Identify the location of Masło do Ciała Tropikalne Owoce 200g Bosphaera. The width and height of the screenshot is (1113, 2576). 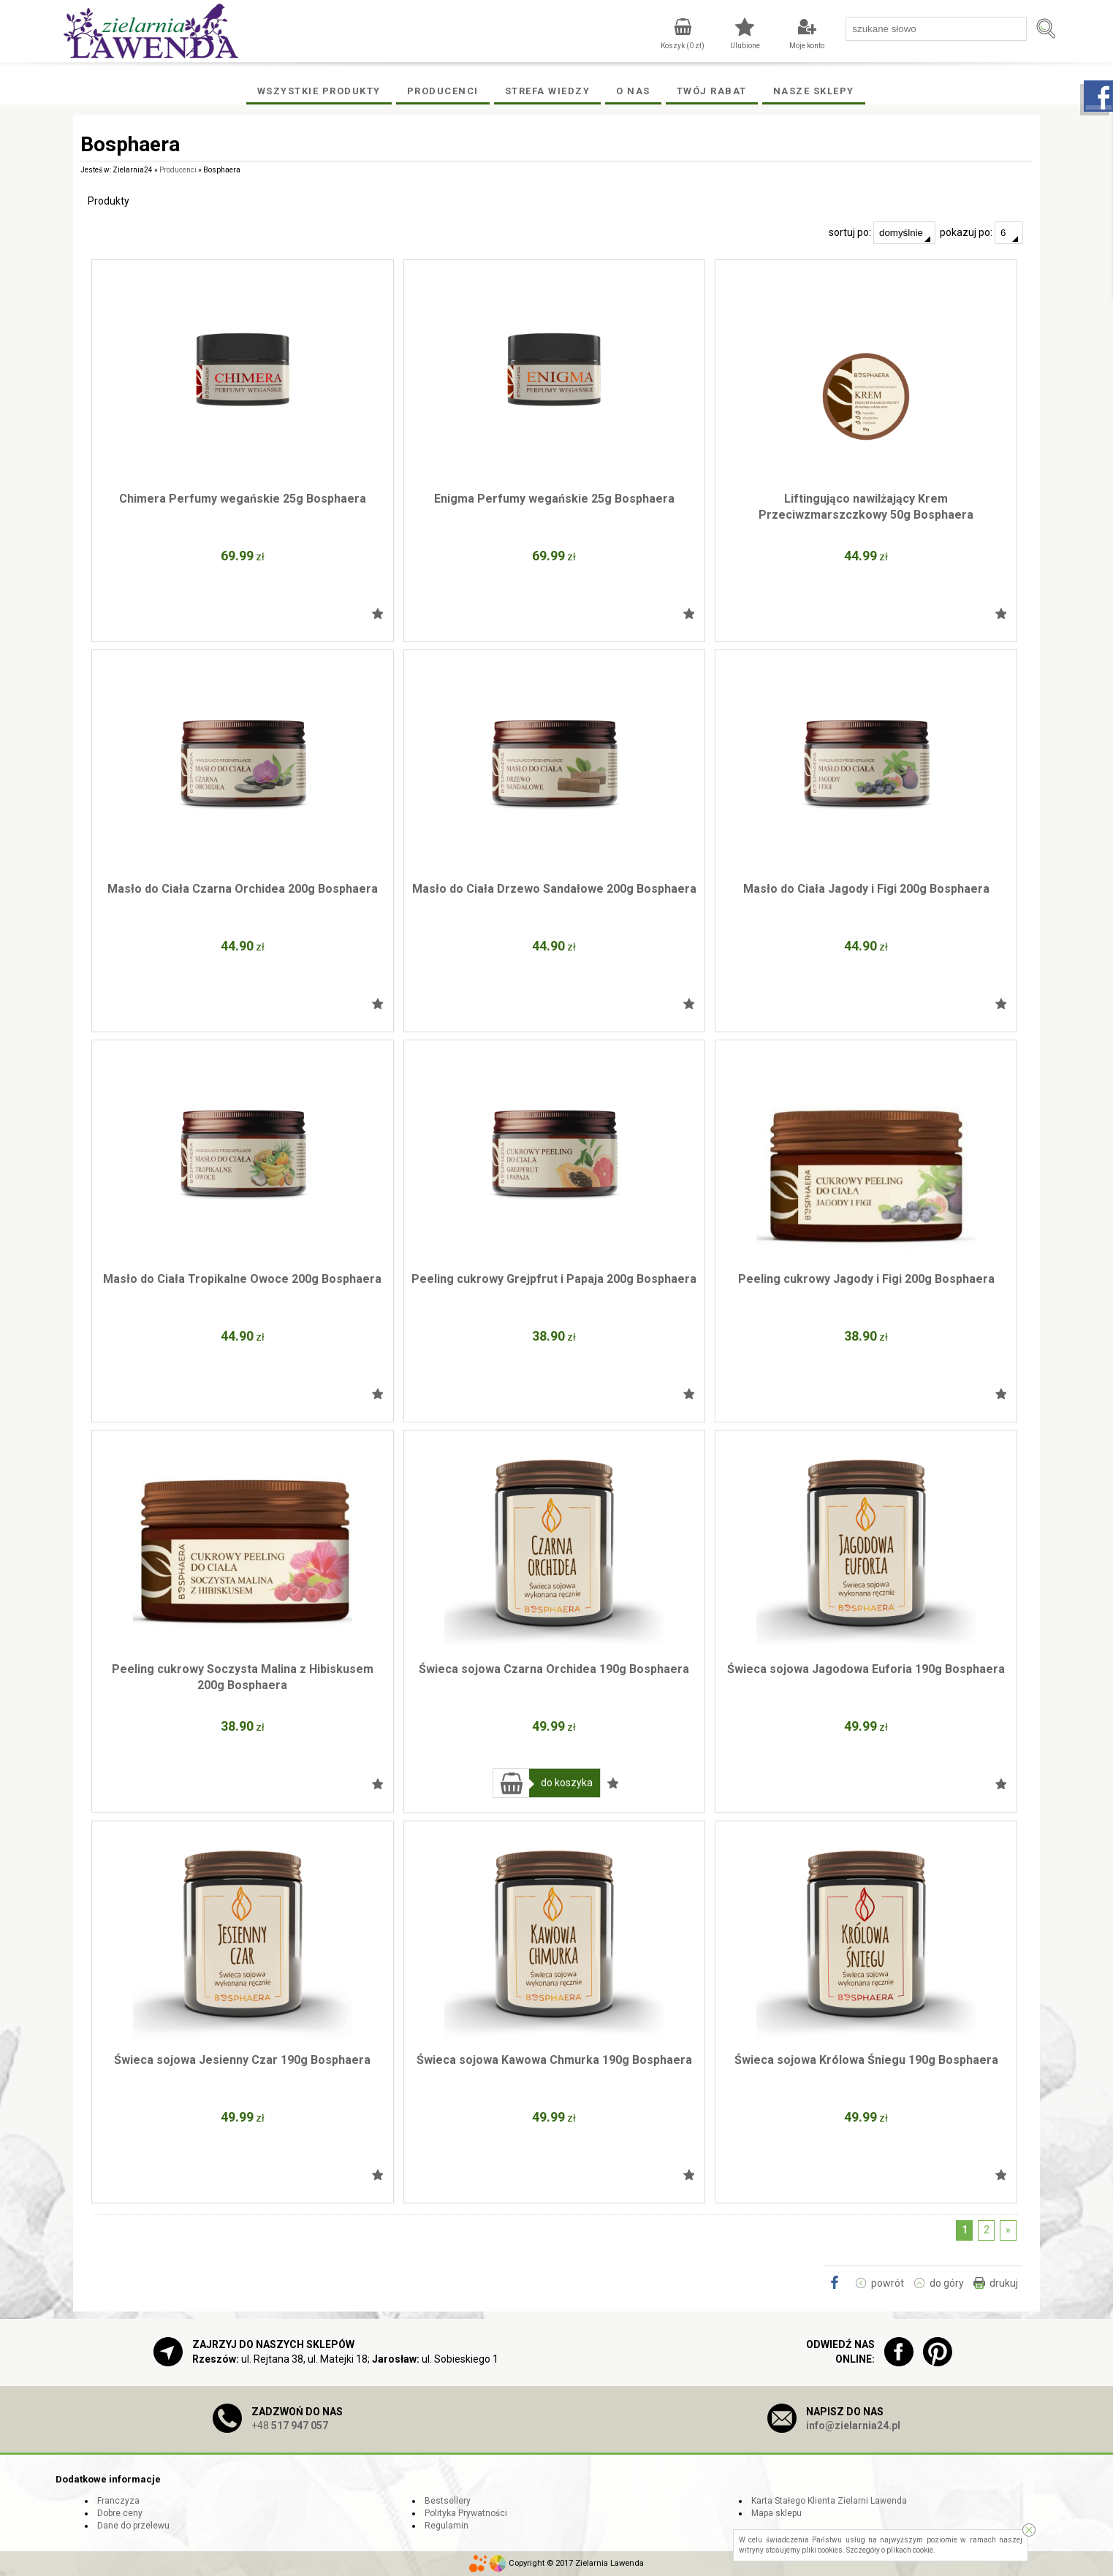
(242, 1279).